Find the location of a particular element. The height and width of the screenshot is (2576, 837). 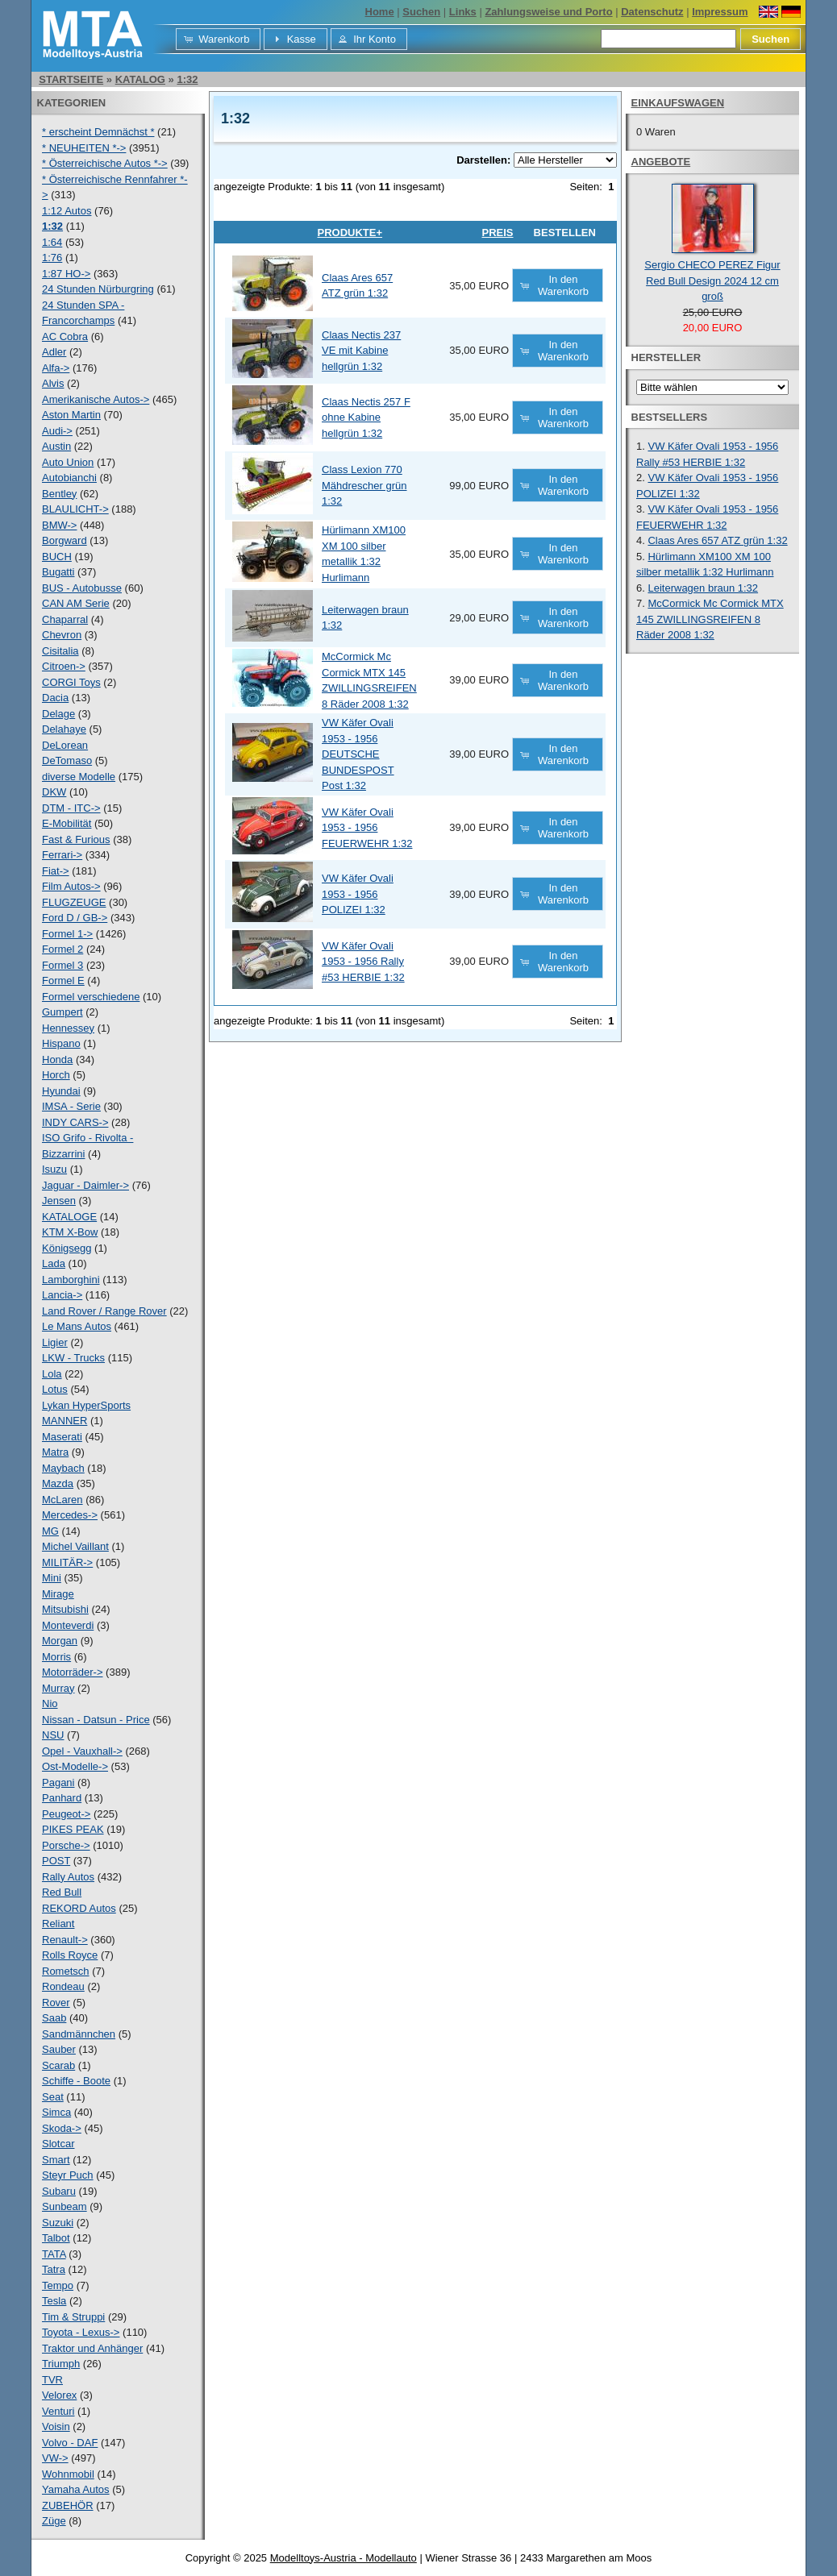

Claas Ares 657 ATZ grün 1:32 is located at coordinates (717, 540).